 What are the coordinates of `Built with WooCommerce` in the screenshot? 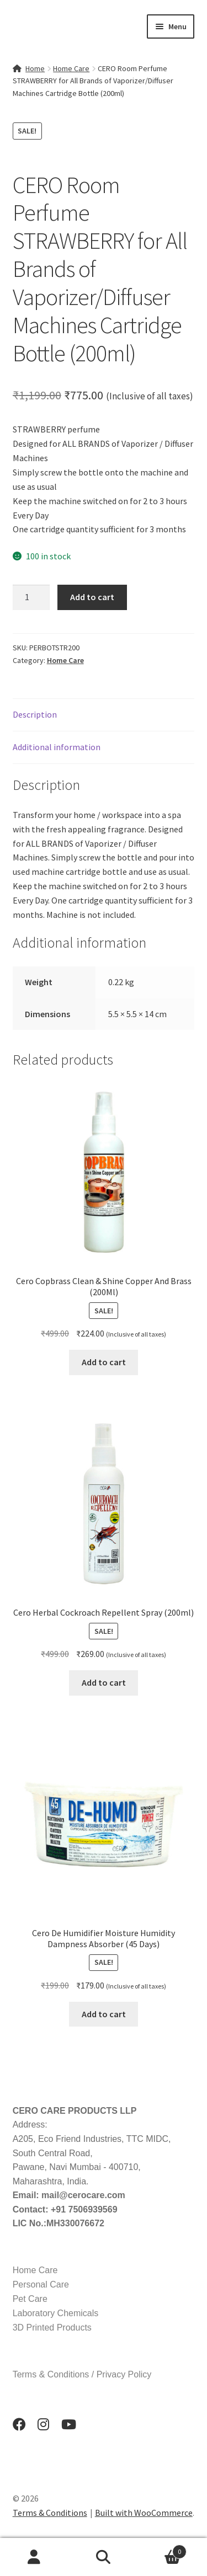 It's located at (144, 2512).